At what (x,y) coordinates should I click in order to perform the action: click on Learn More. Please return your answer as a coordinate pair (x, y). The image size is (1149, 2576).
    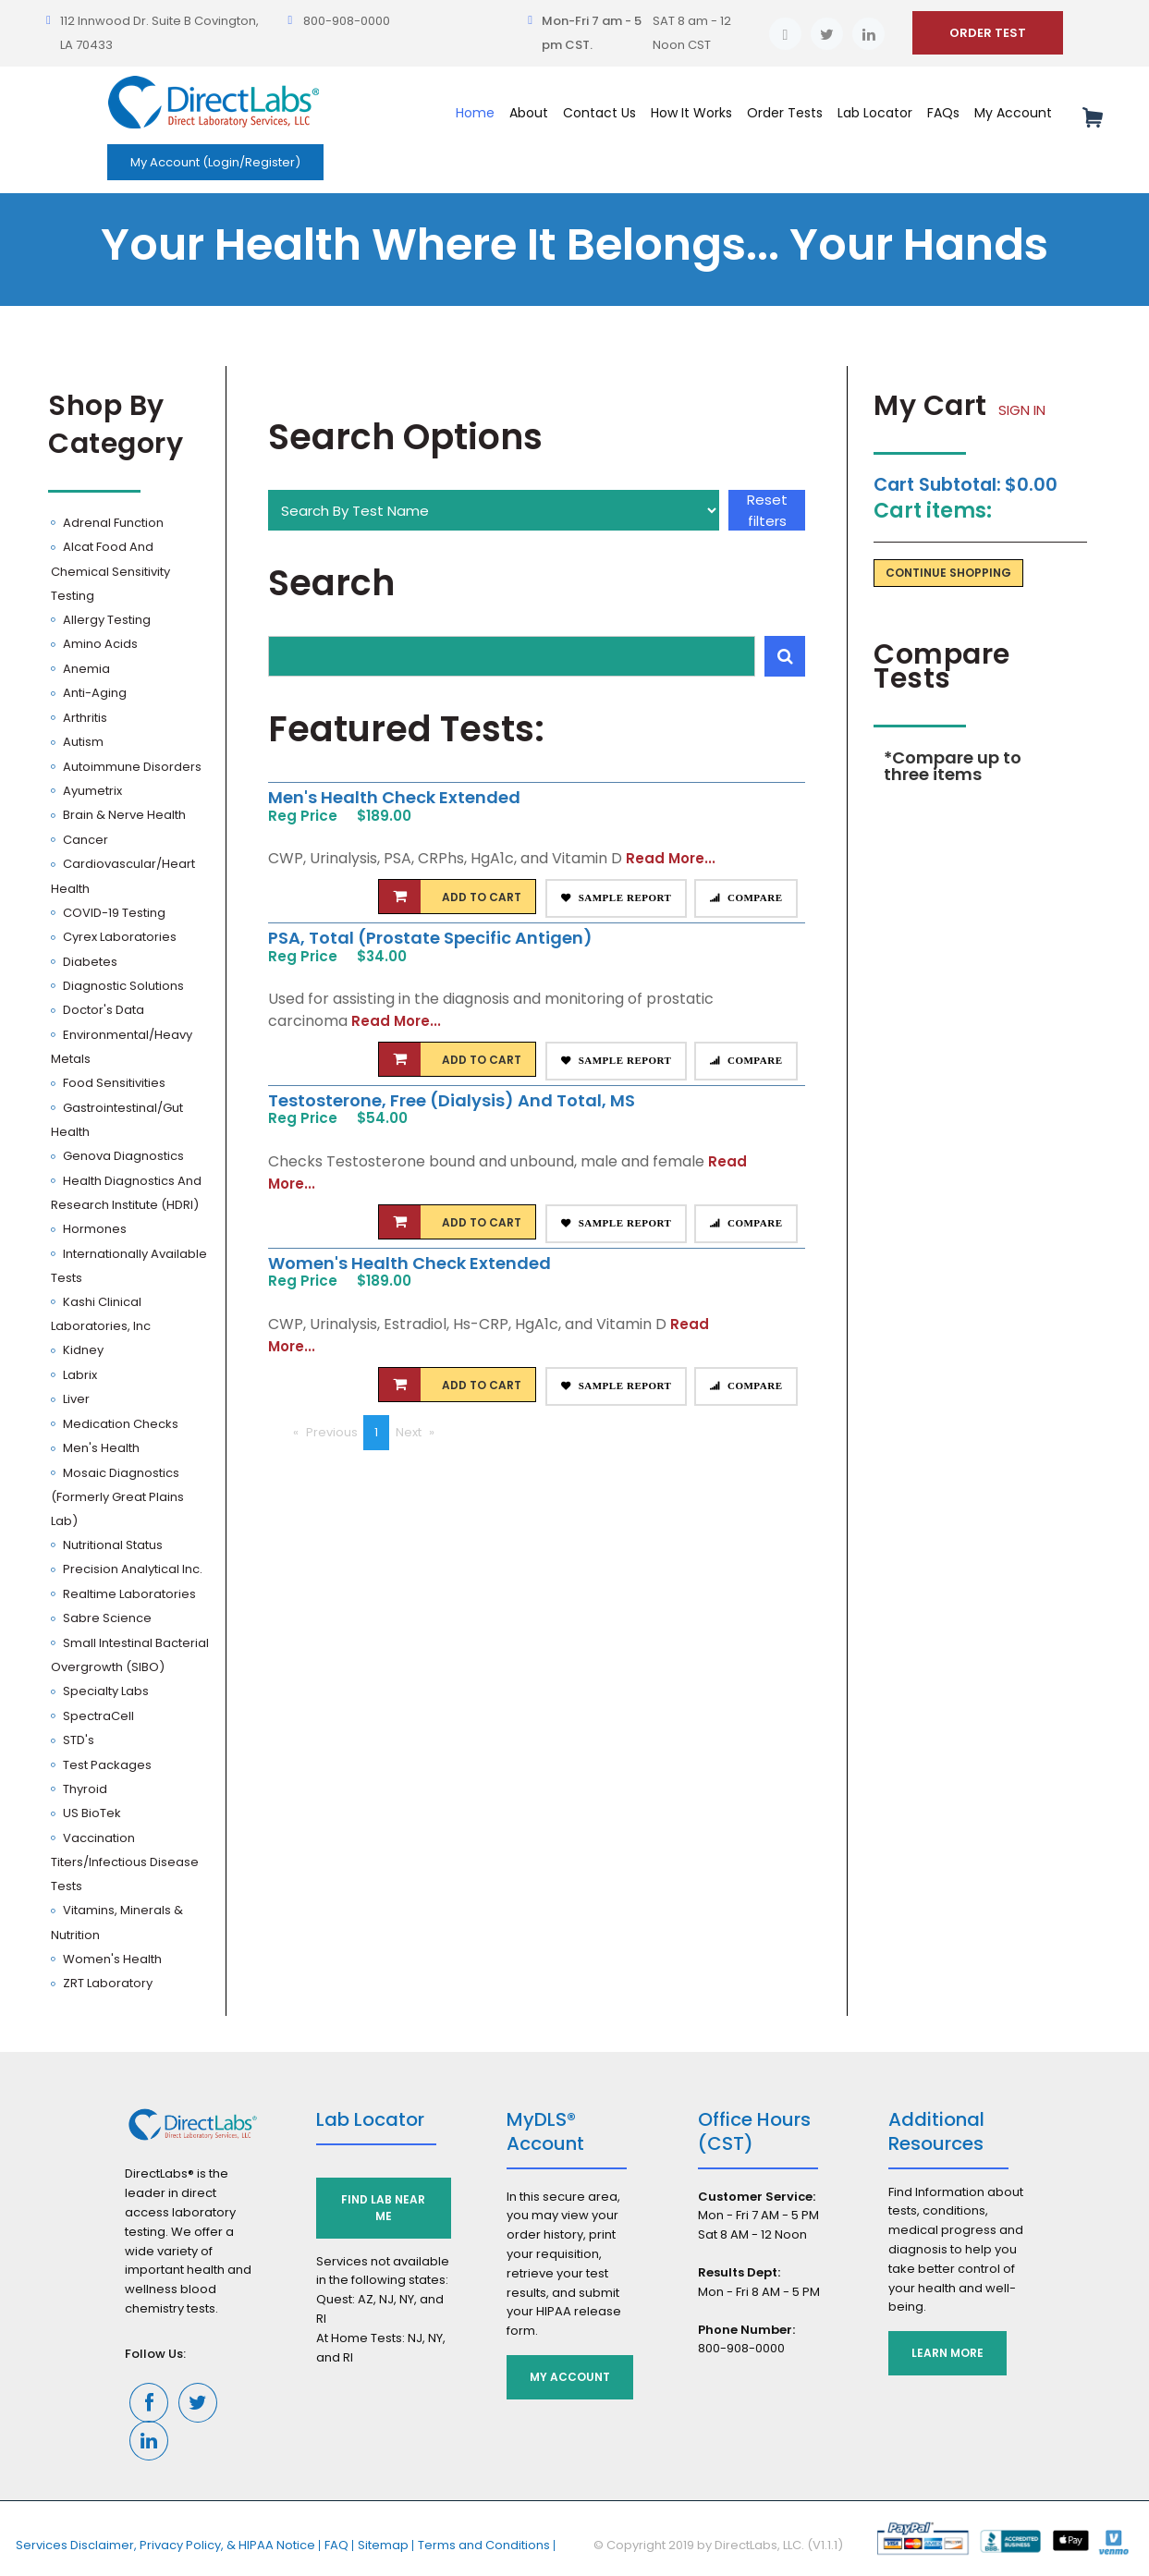
    Looking at the image, I should click on (947, 2353).